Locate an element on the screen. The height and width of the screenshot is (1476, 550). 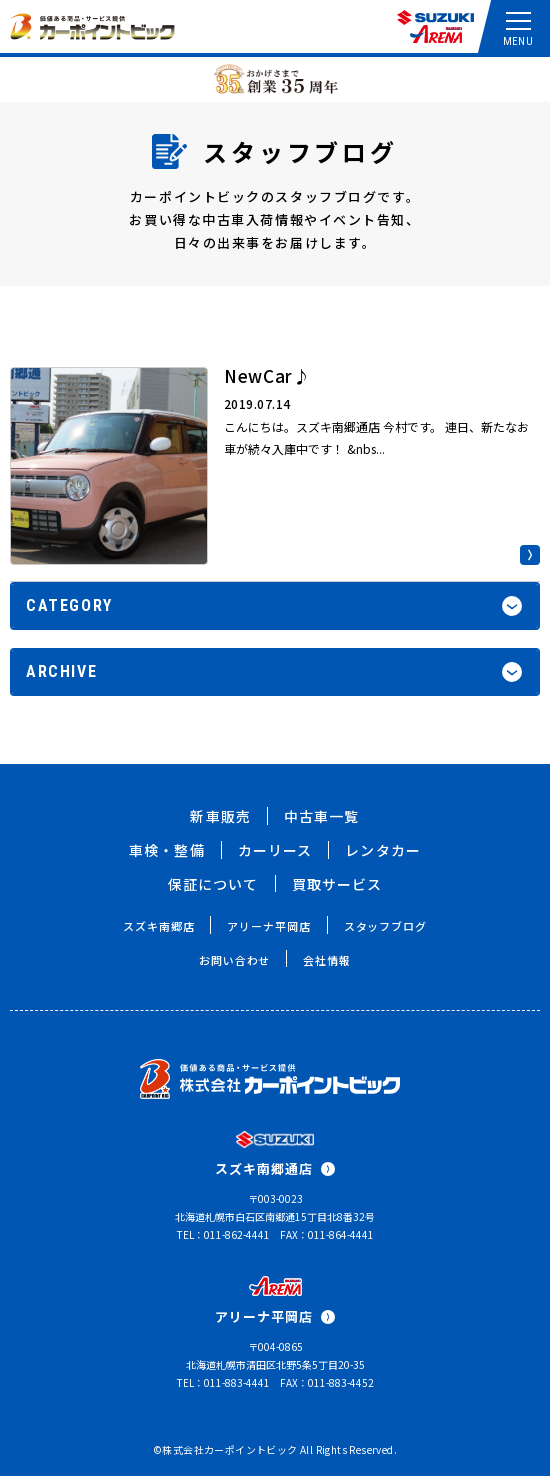
保証について is located at coordinates (213, 884).